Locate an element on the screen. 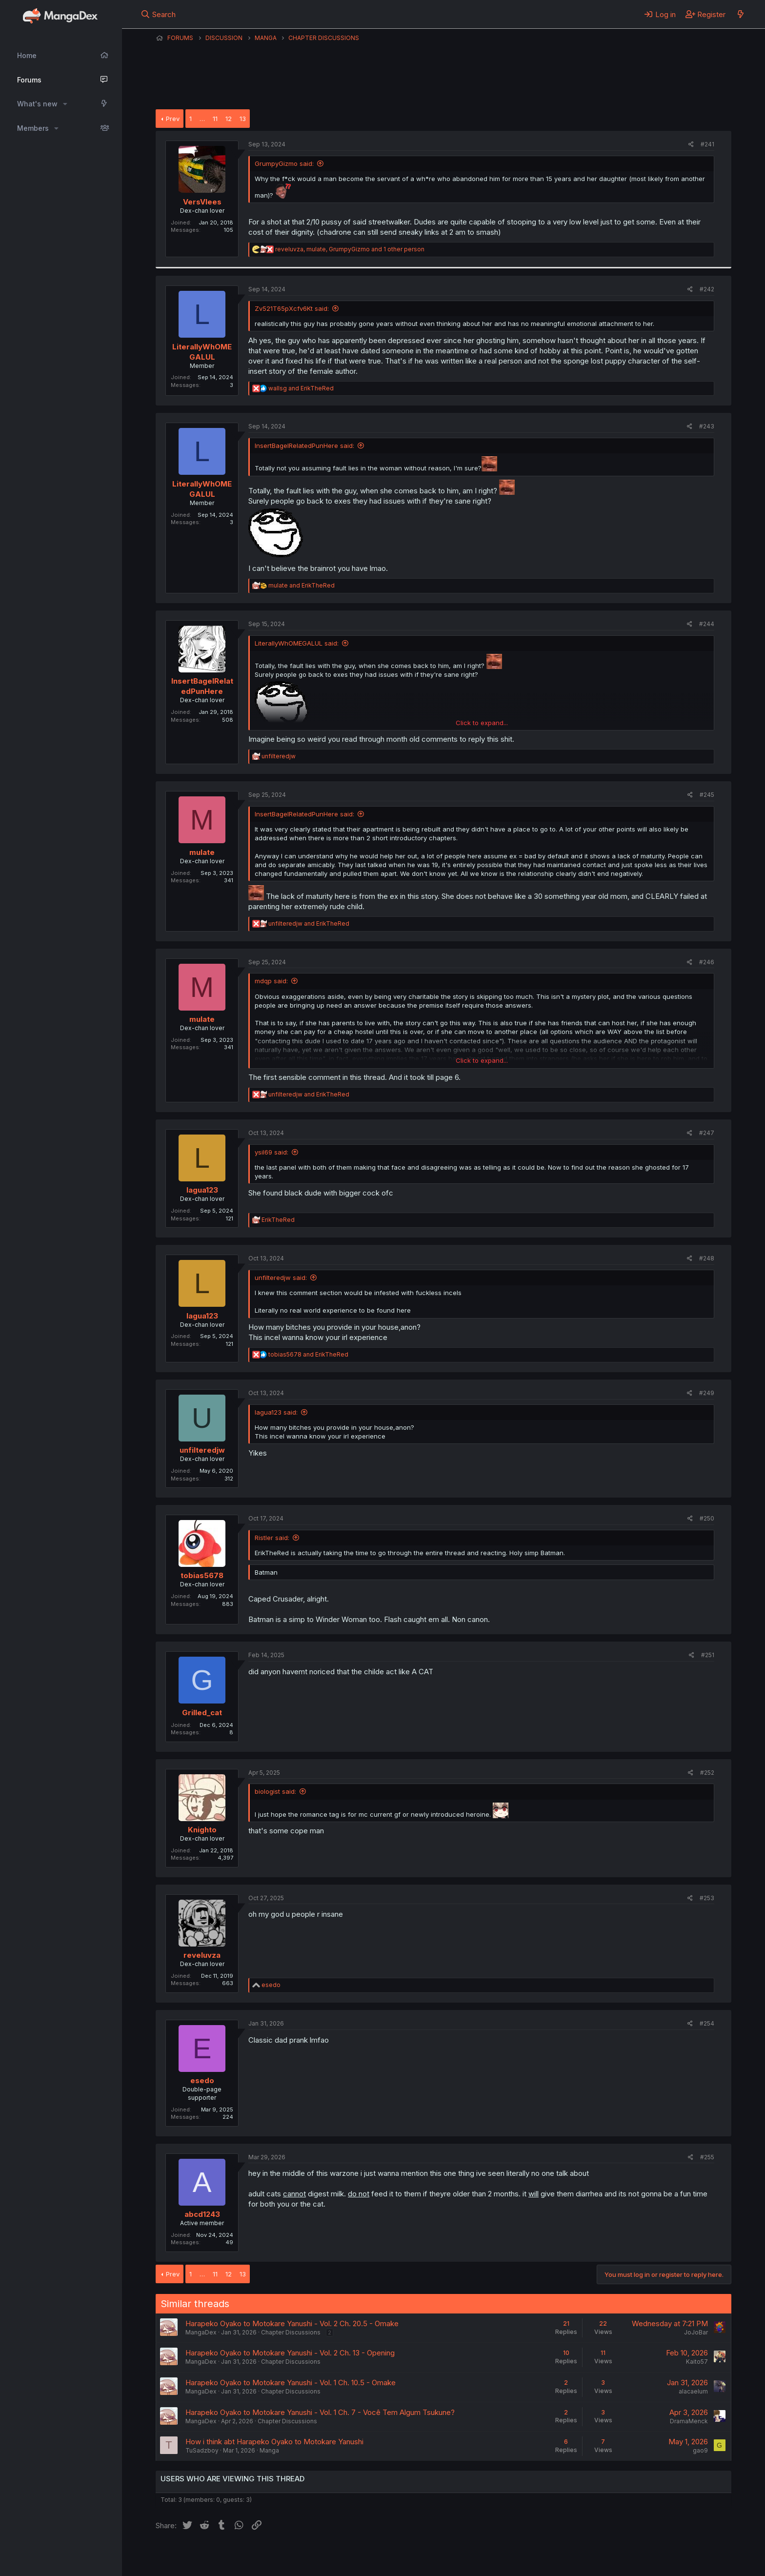 This screenshot has height=2576, width=765. … [button] is located at coordinates (202, 118).